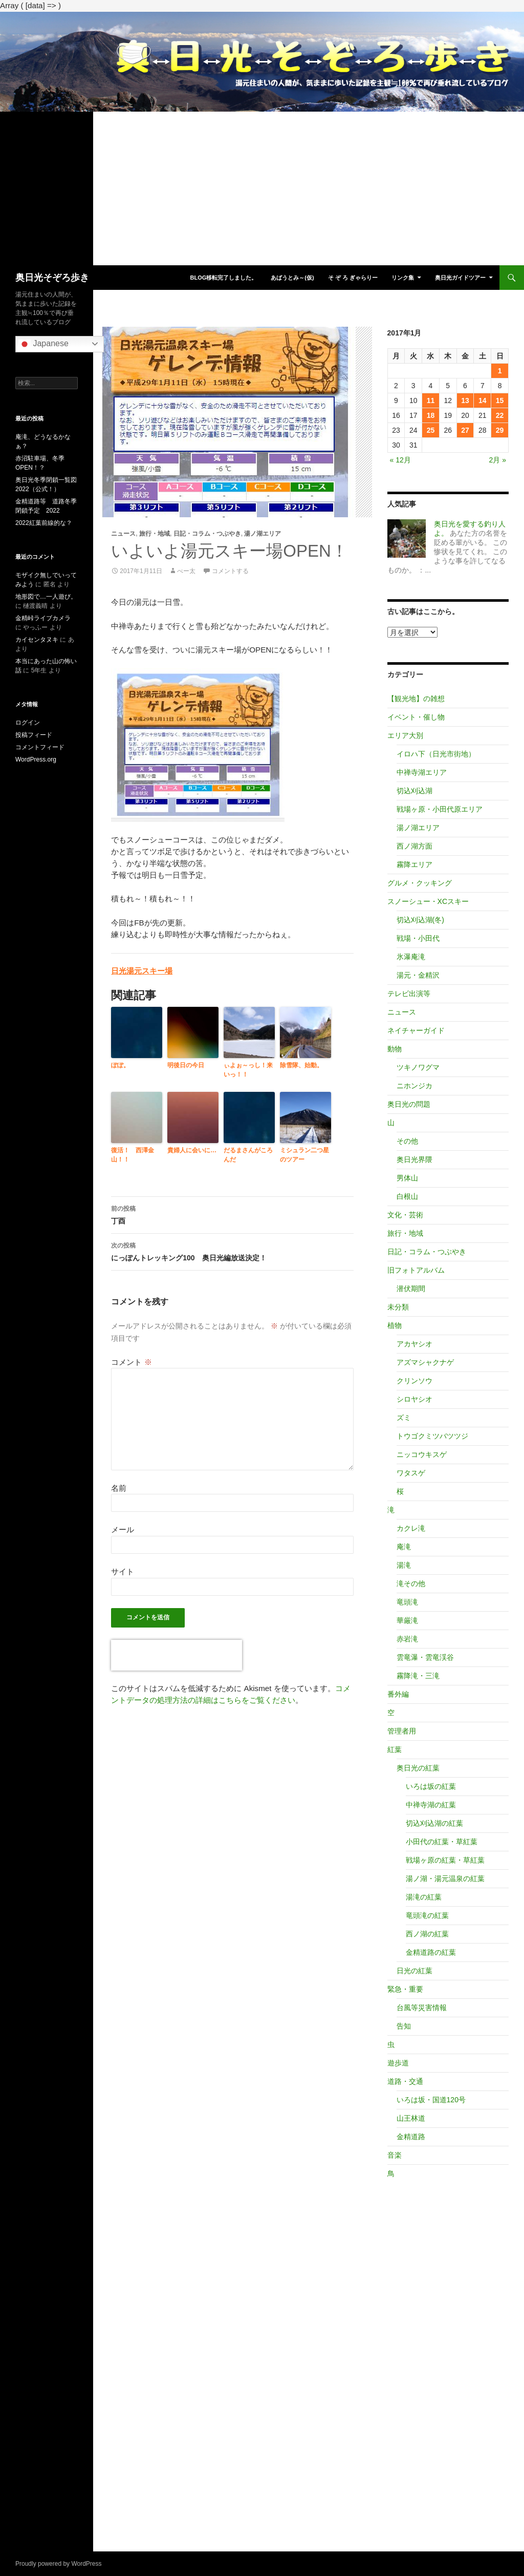 The height and width of the screenshot is (2576, 524). What do you see at coordinates (420, 920) in the screenshot?
I see `切込刈込湖(冬)` at bounding box center [420, 920].